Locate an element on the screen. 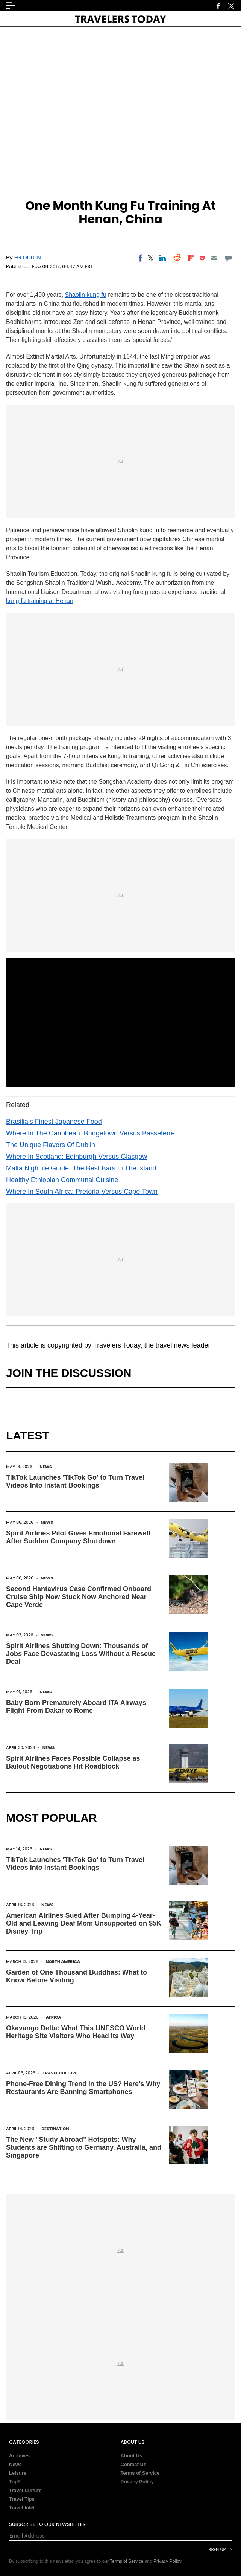 Image resolution: width=241 pixels, height=2576 pixels. The Unique Flavors Of Dublin is located at coordinates (50, 1145).